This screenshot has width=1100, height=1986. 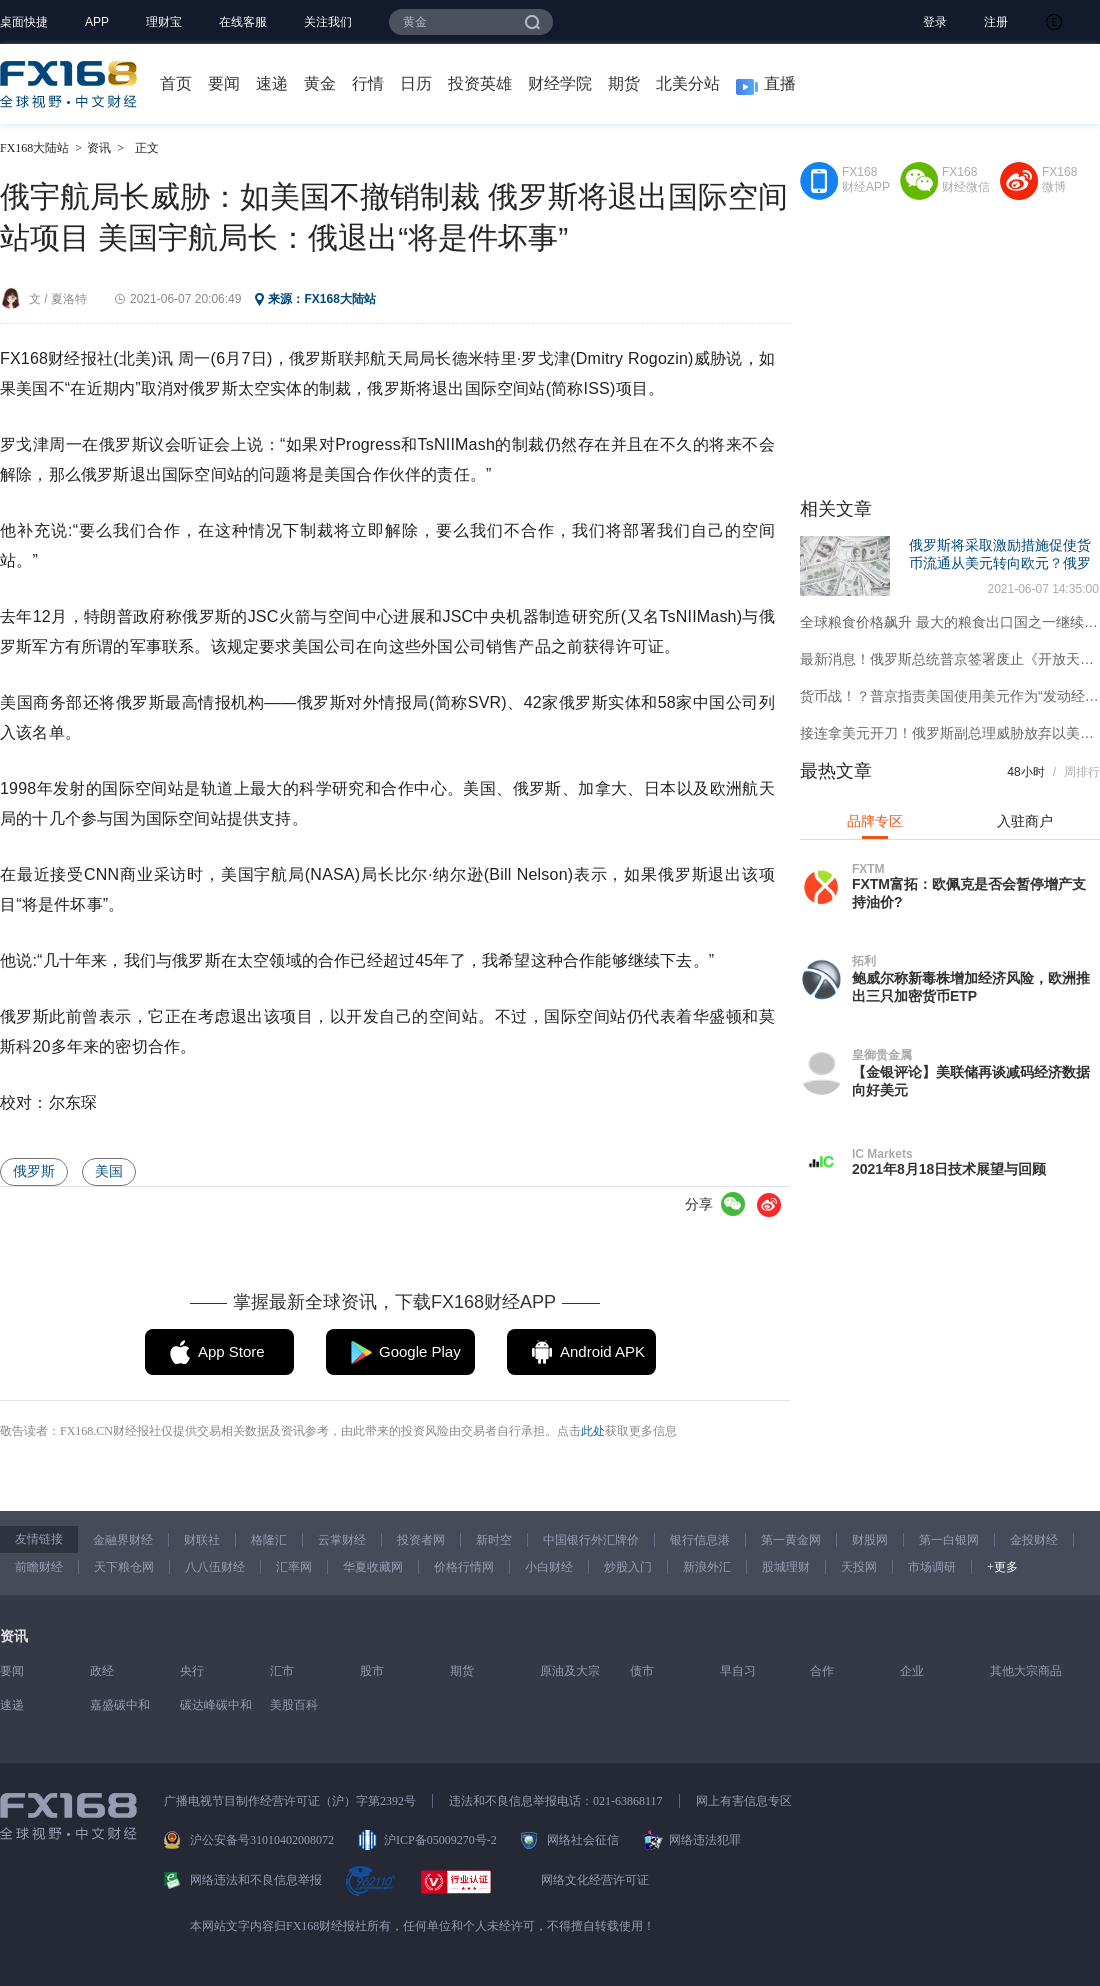 I want to click on App Store, so click(x=231, y=1351).